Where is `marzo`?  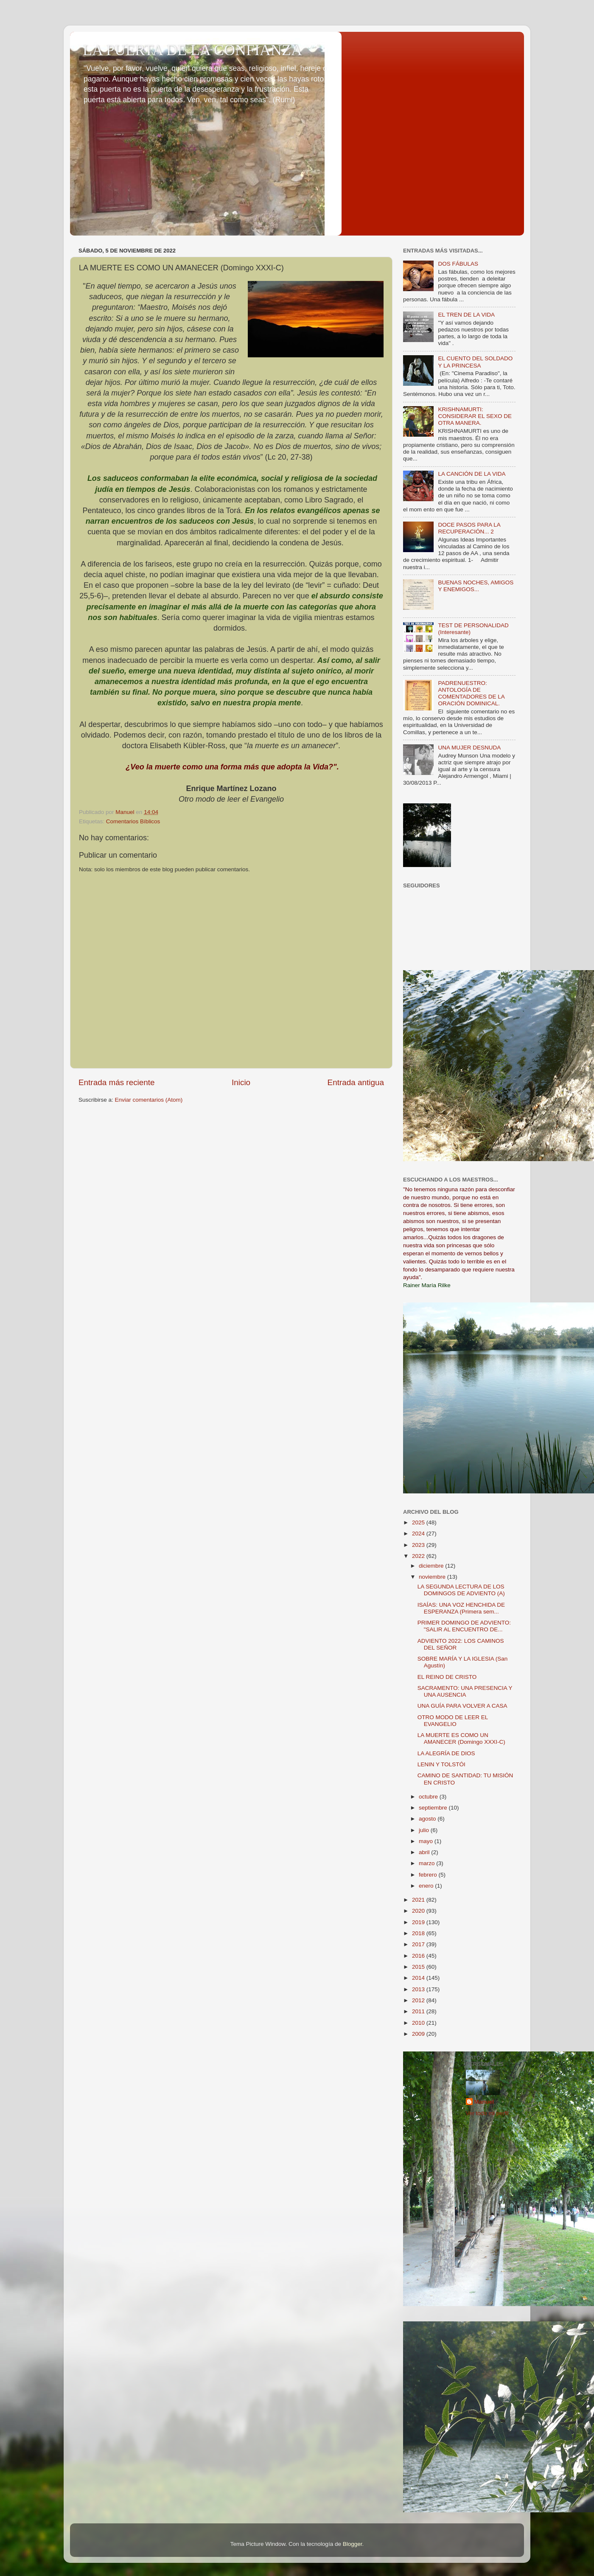 marzo is located at coordinates (427, 1863).